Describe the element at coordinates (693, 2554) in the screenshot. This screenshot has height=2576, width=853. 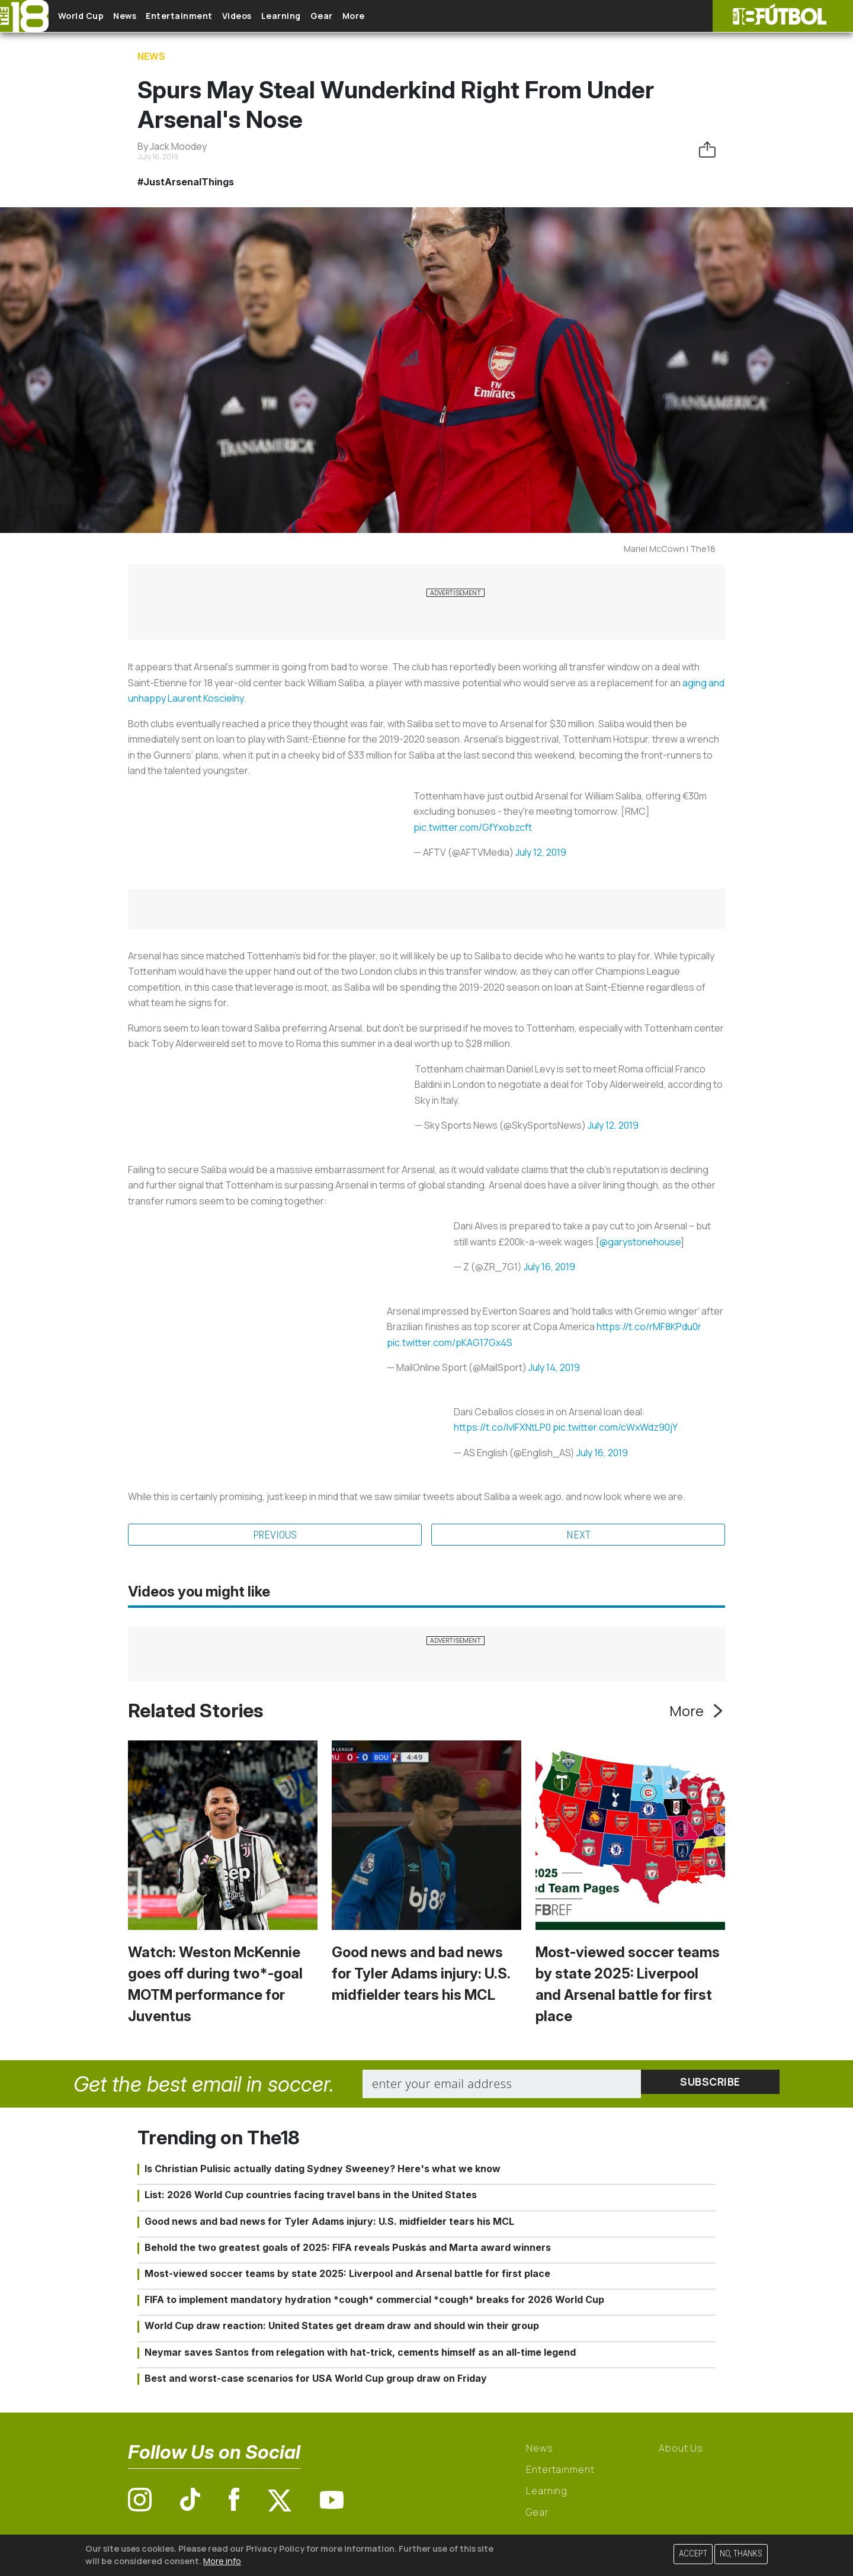
I see `Accept` at that location.